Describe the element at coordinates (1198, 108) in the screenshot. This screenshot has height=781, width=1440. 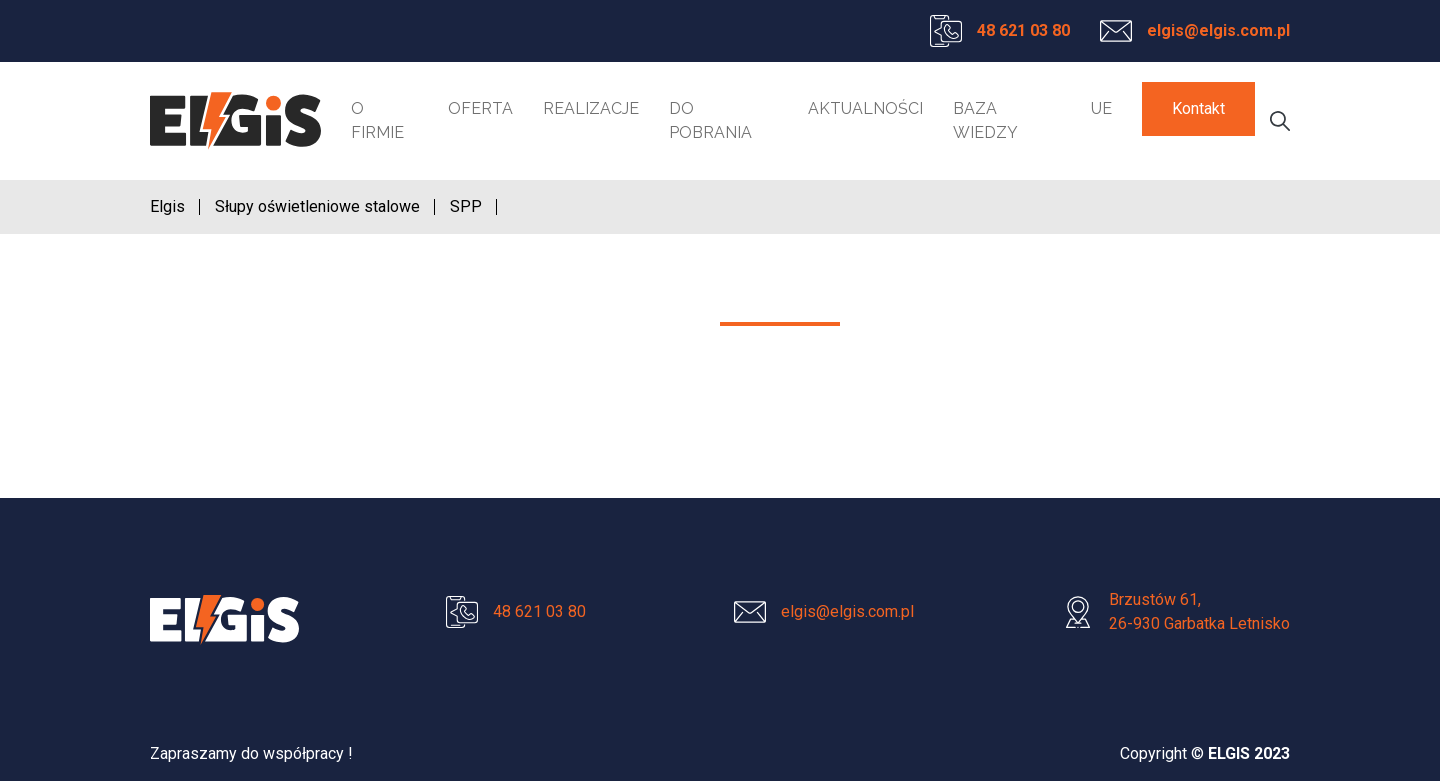
I see `Kontakt` at that location.